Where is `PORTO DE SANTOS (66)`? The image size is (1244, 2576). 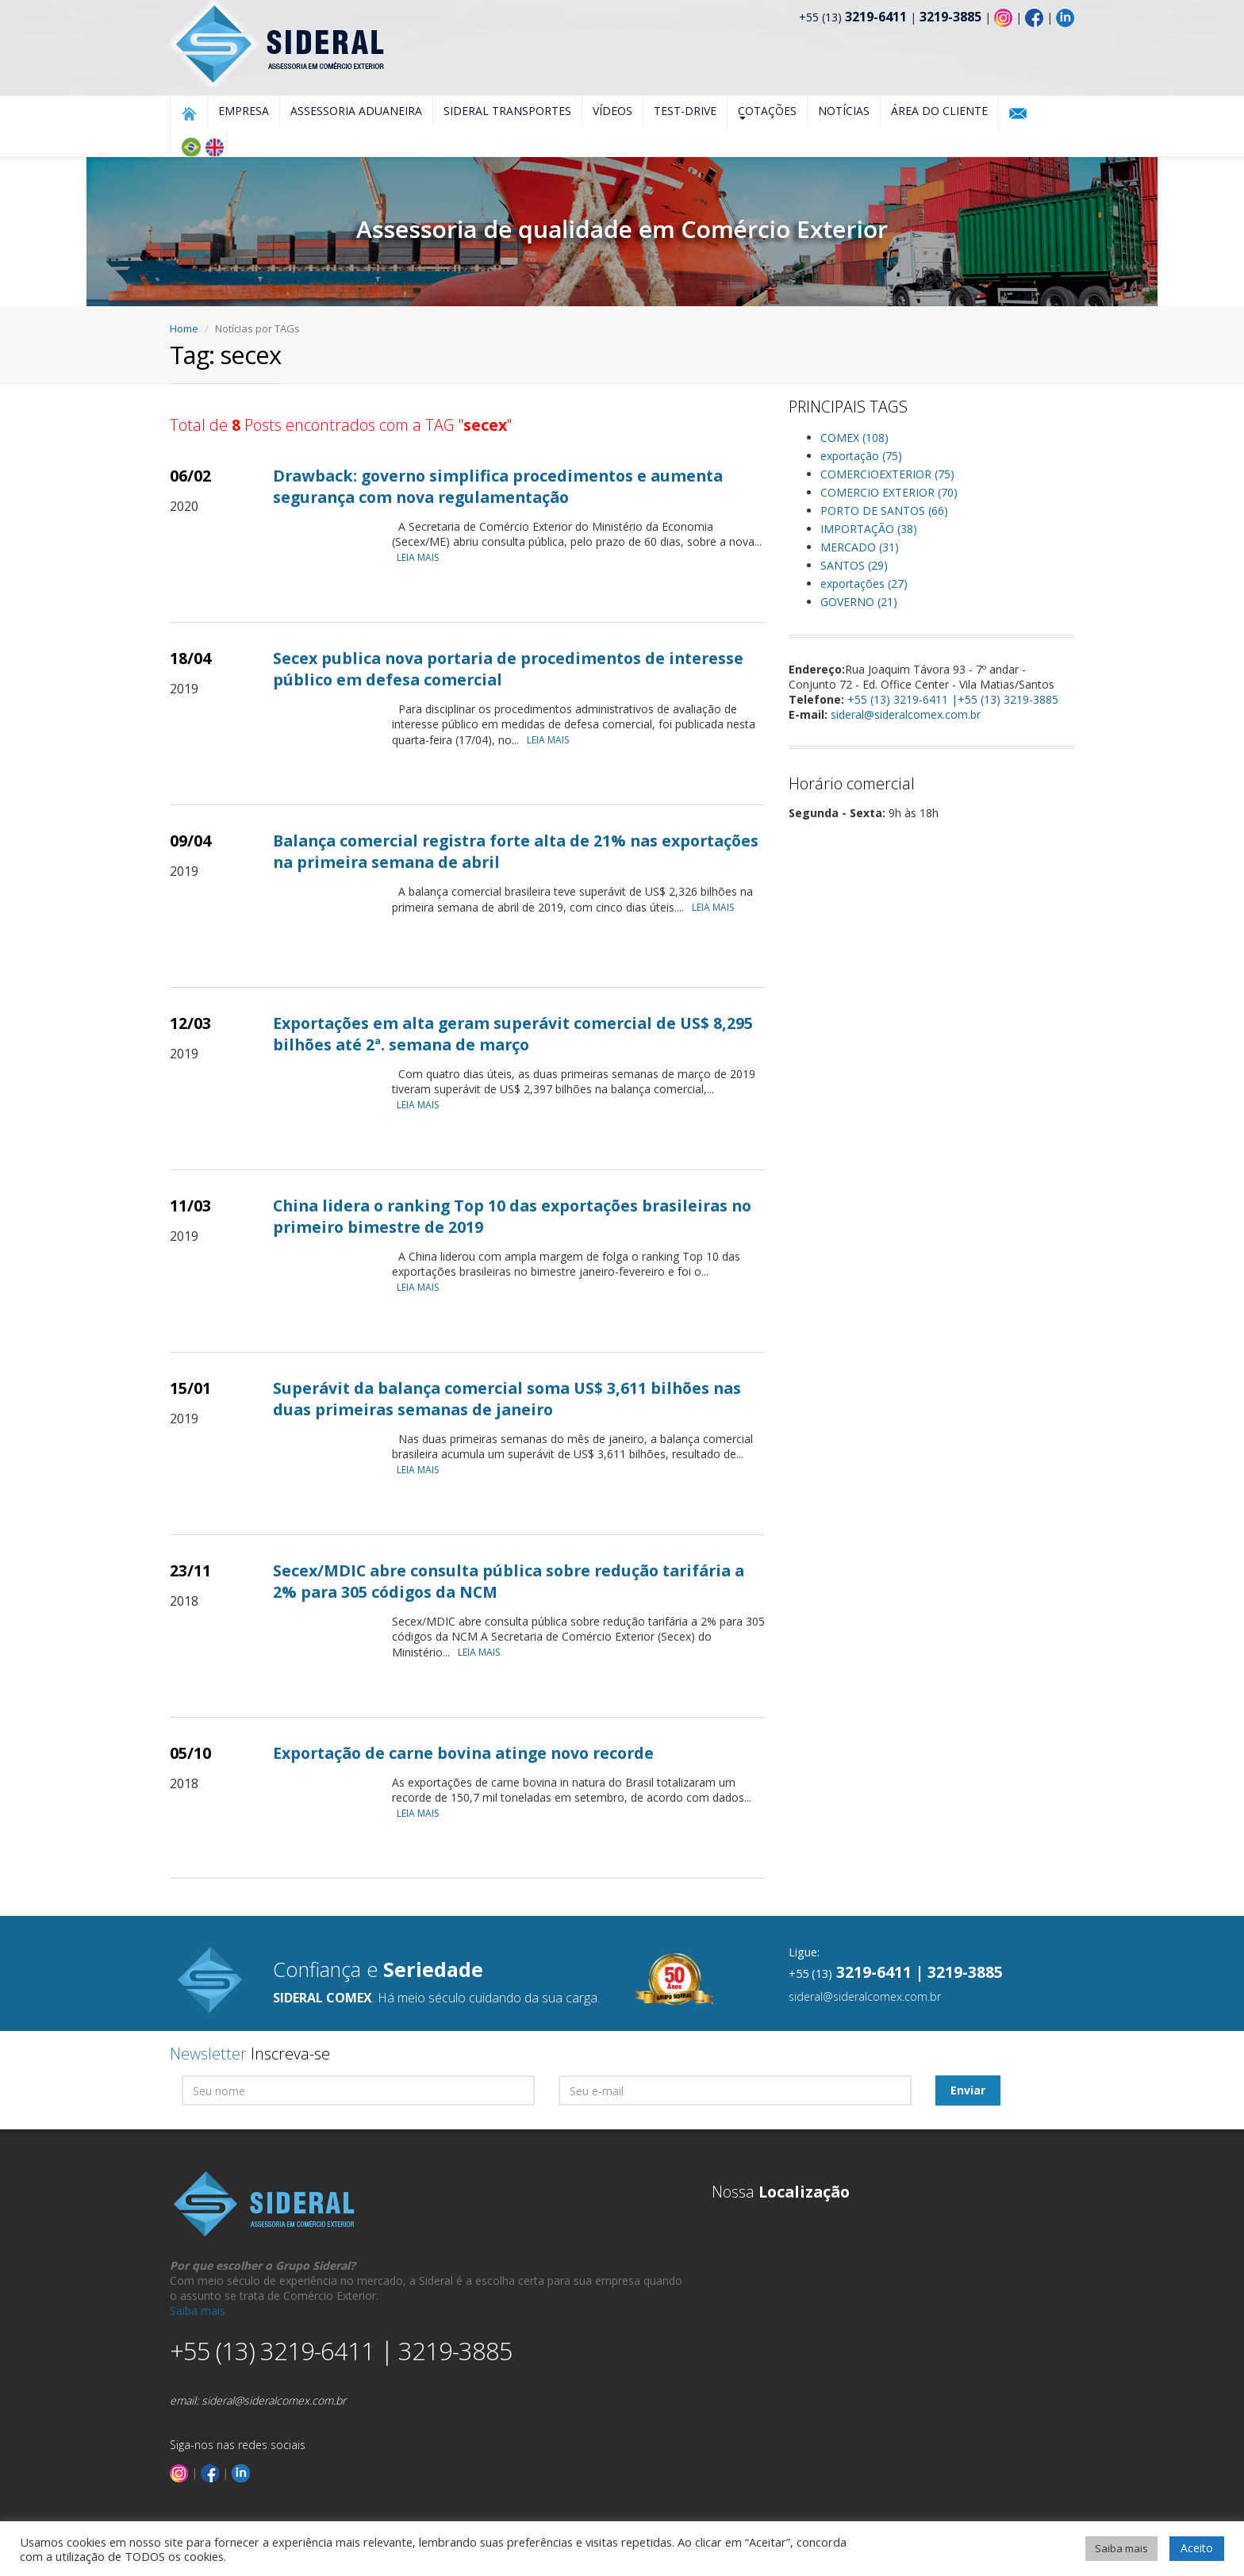
PORTO DE SANTOS (66) is located at coordinates (884, 510).